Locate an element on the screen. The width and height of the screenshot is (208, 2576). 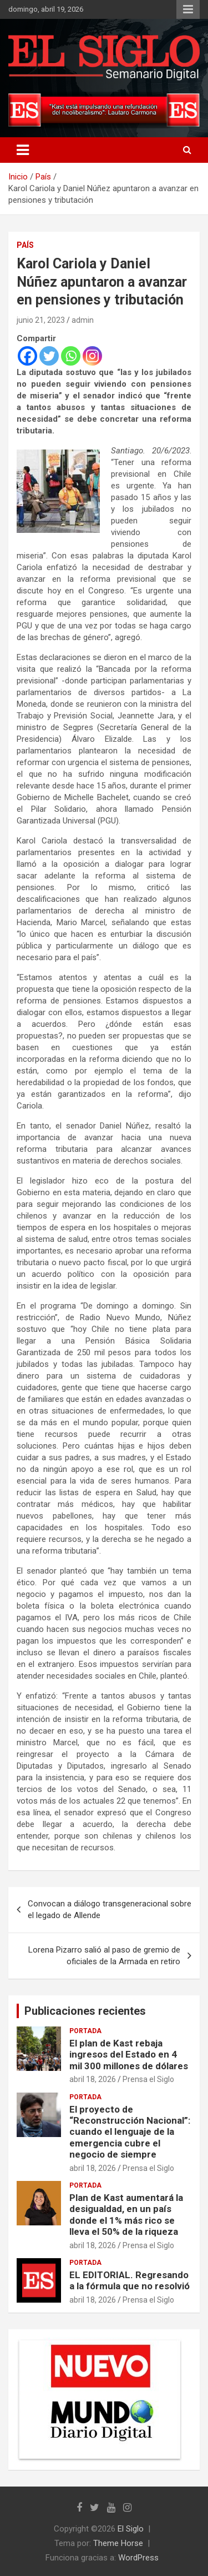
País is located at coordinates (25, 245).